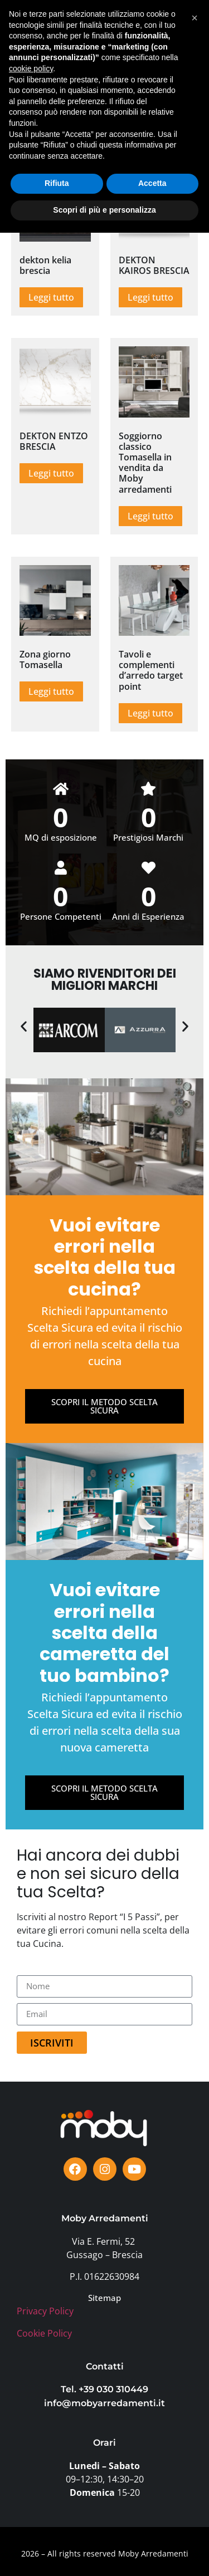 This screenshot has height=2576, width=209. I want to click on Leggi tutto [Leggi di più su "dekton kelia brescia"], so click(51, 297).